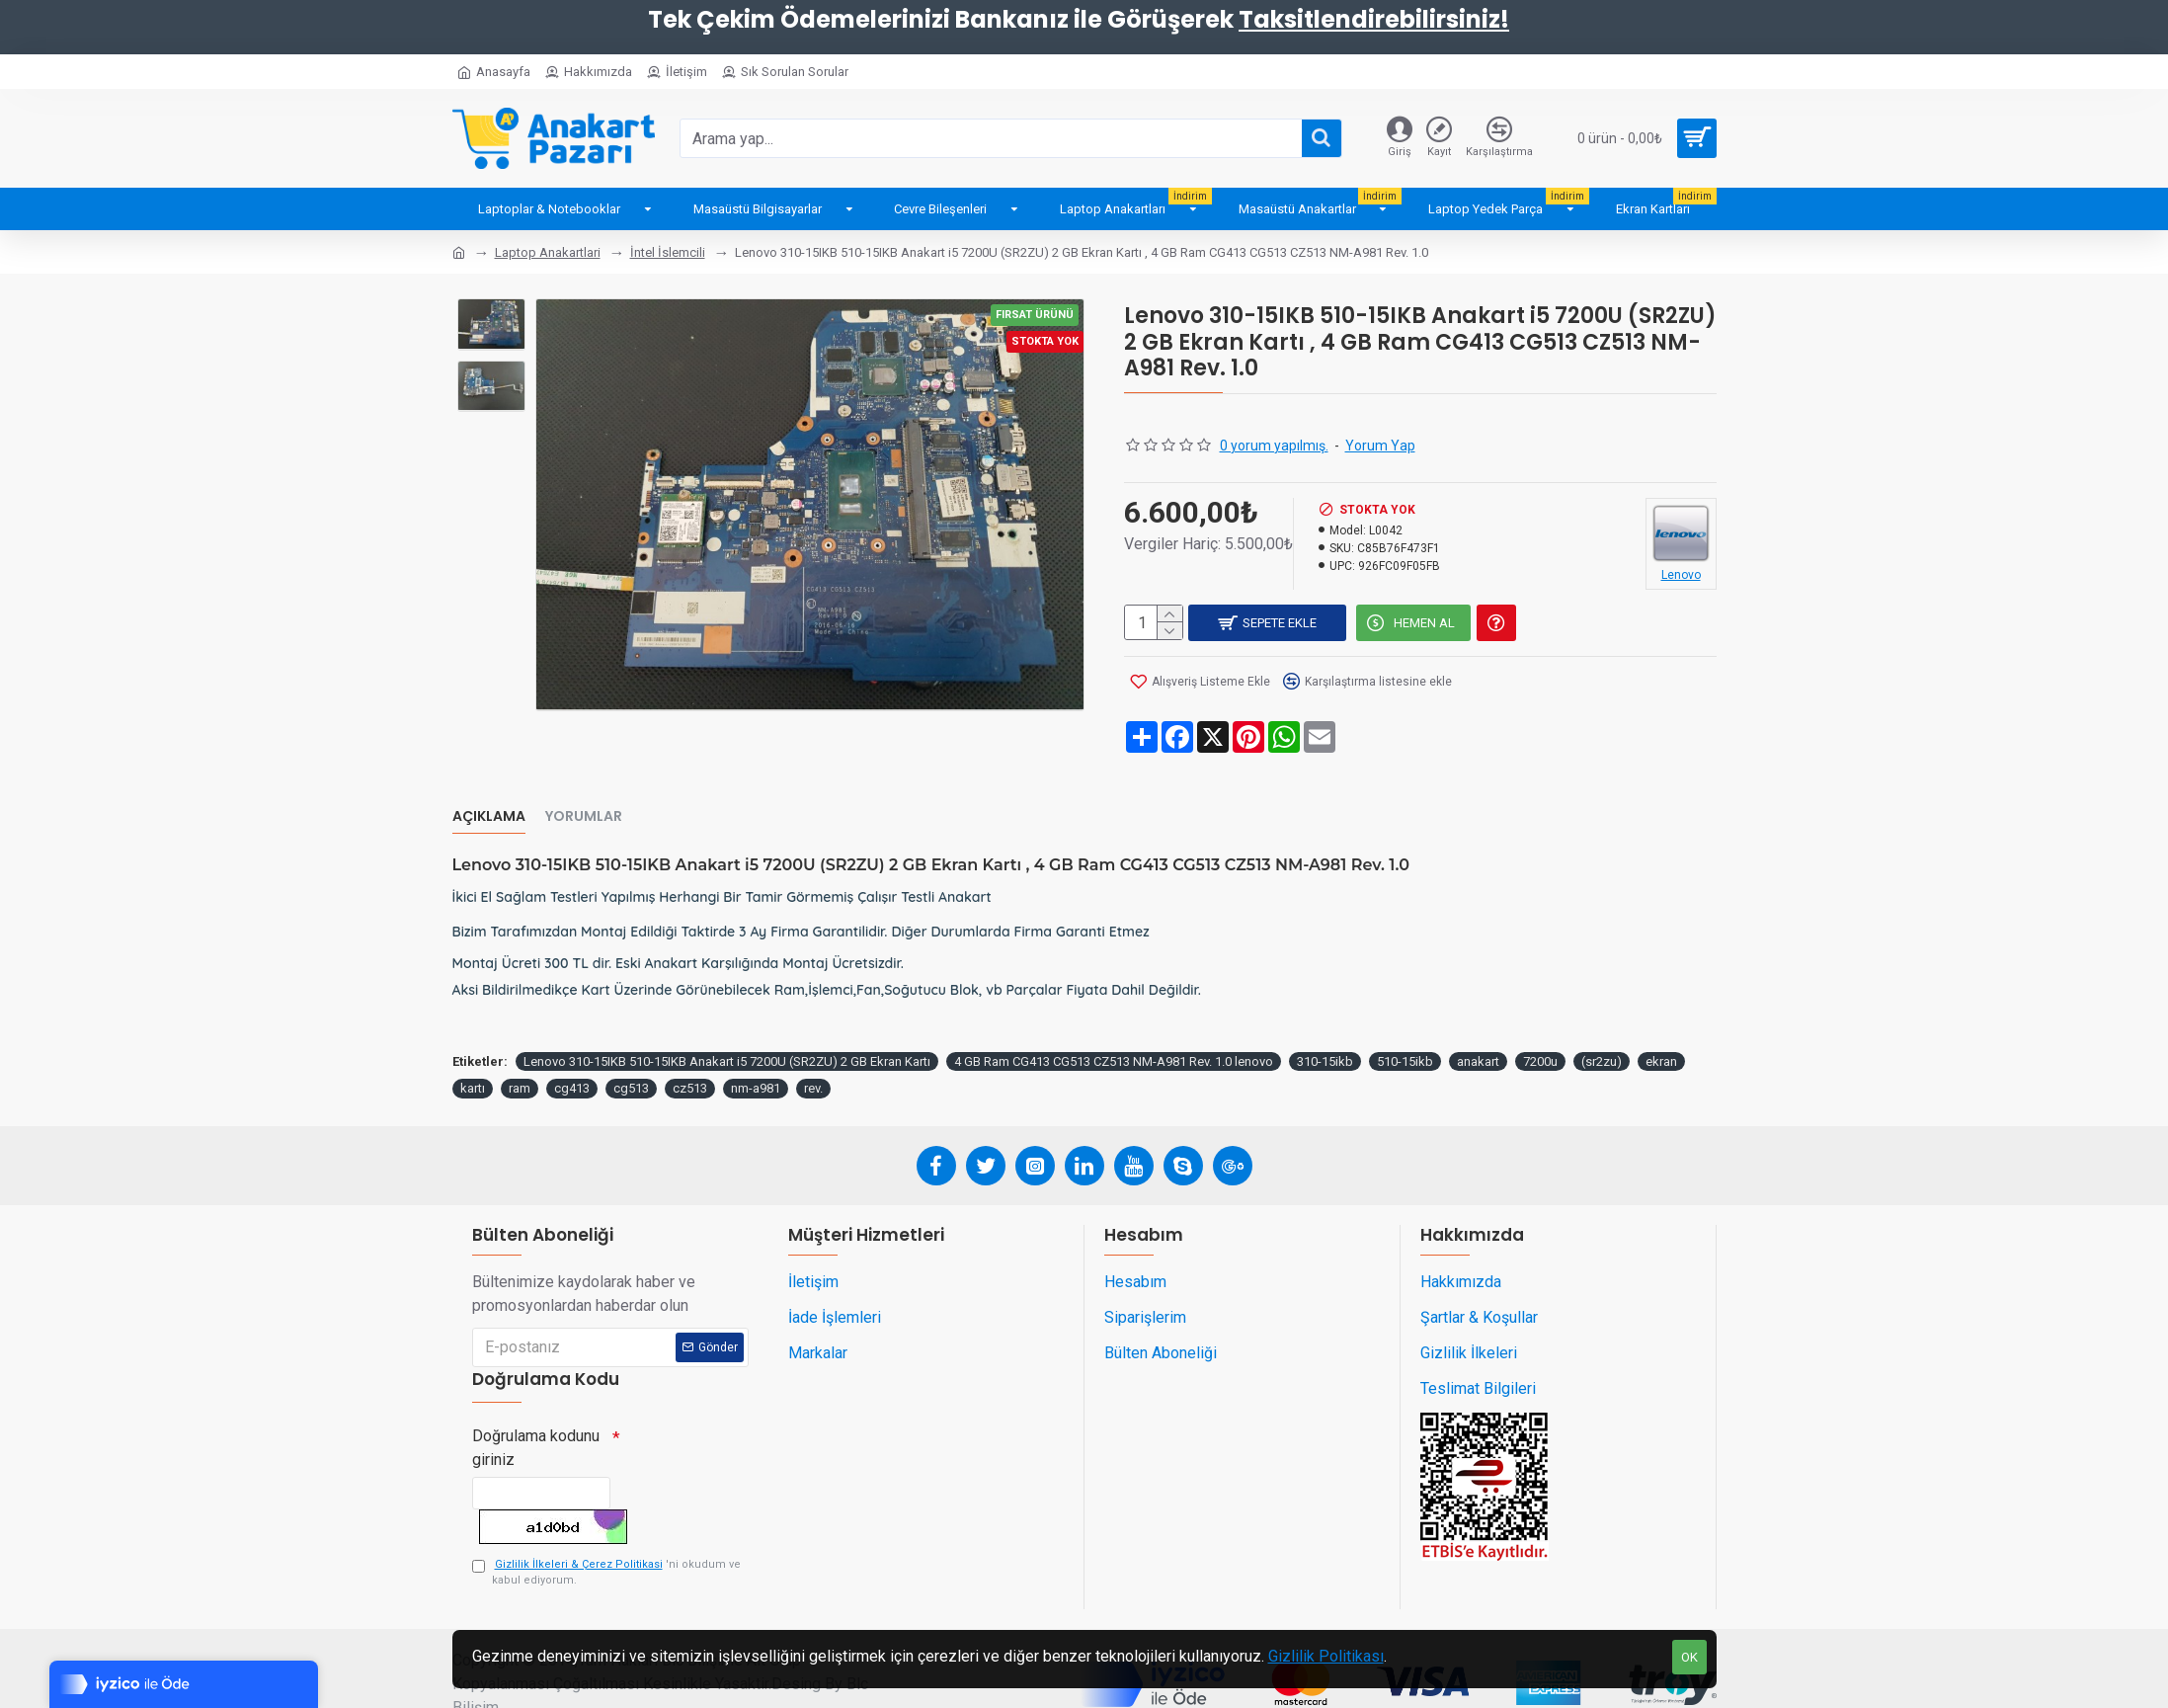  What do you see at coordinates (1478, 1024) in the screenshot?
I see `anakart` at bounding box center [1478, 1024].